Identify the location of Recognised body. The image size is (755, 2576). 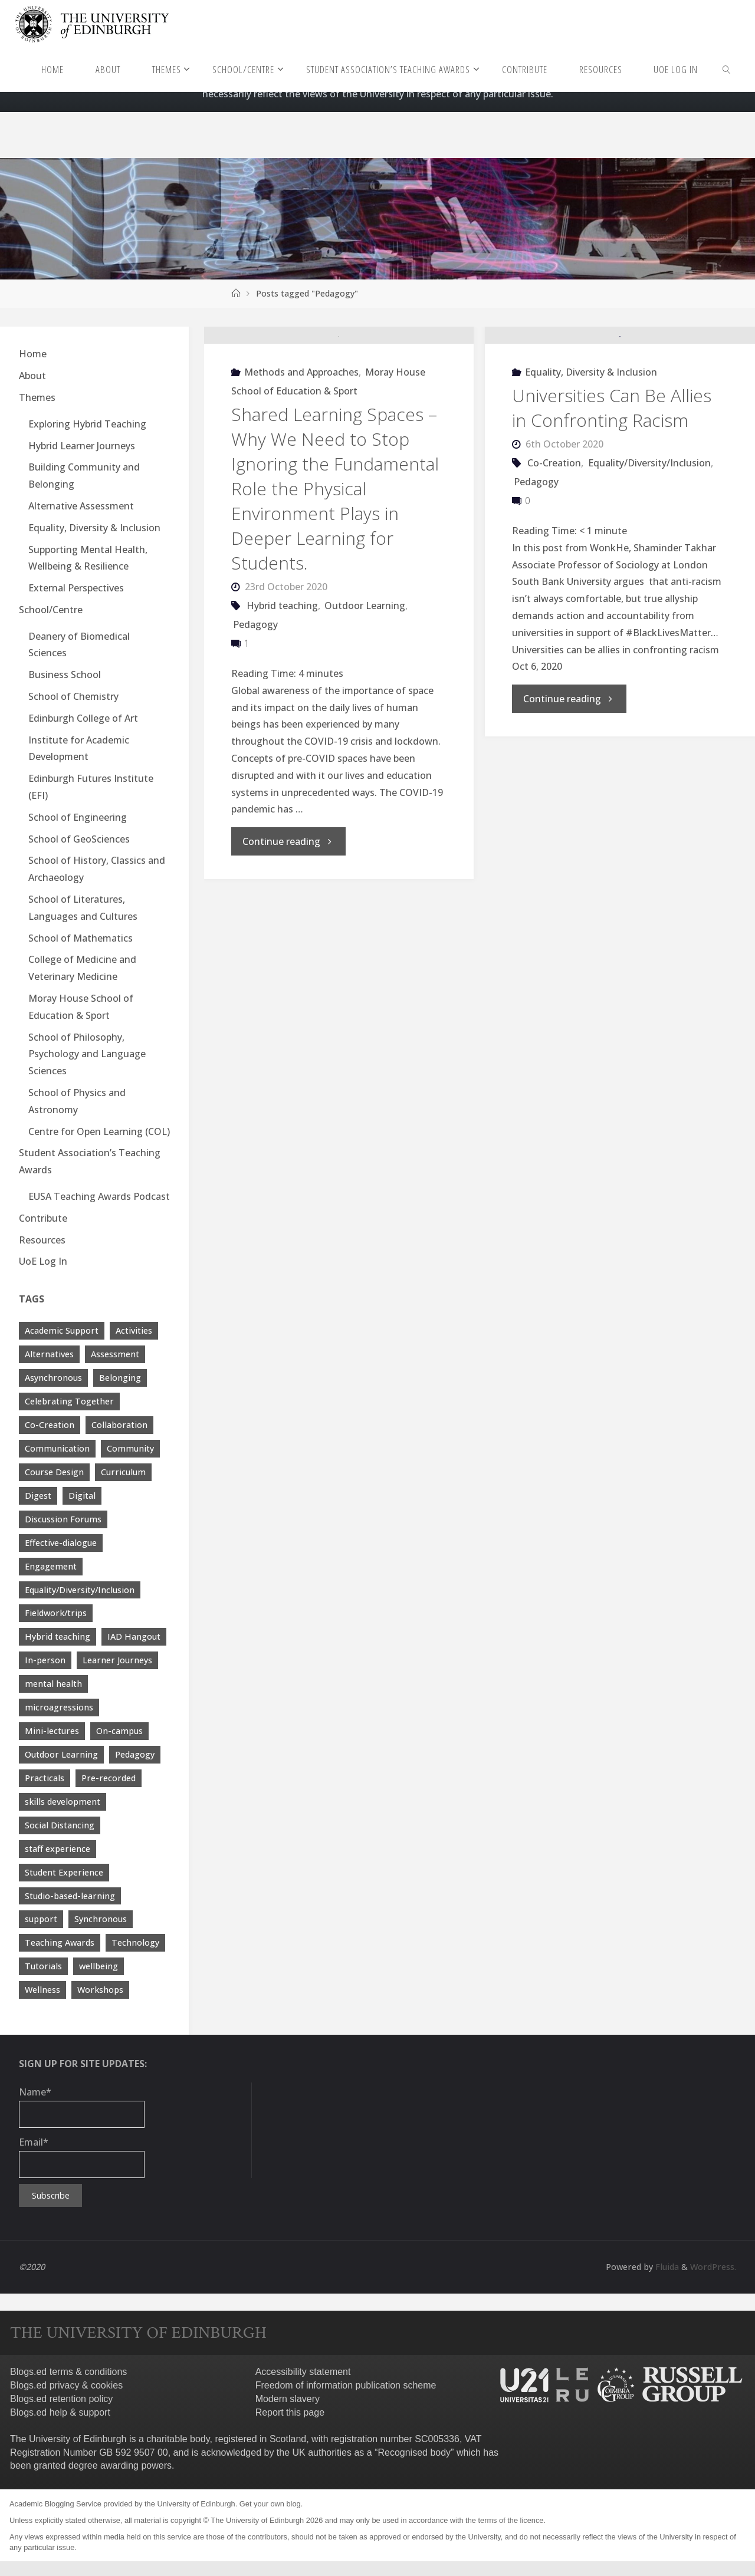
(414, 2452).